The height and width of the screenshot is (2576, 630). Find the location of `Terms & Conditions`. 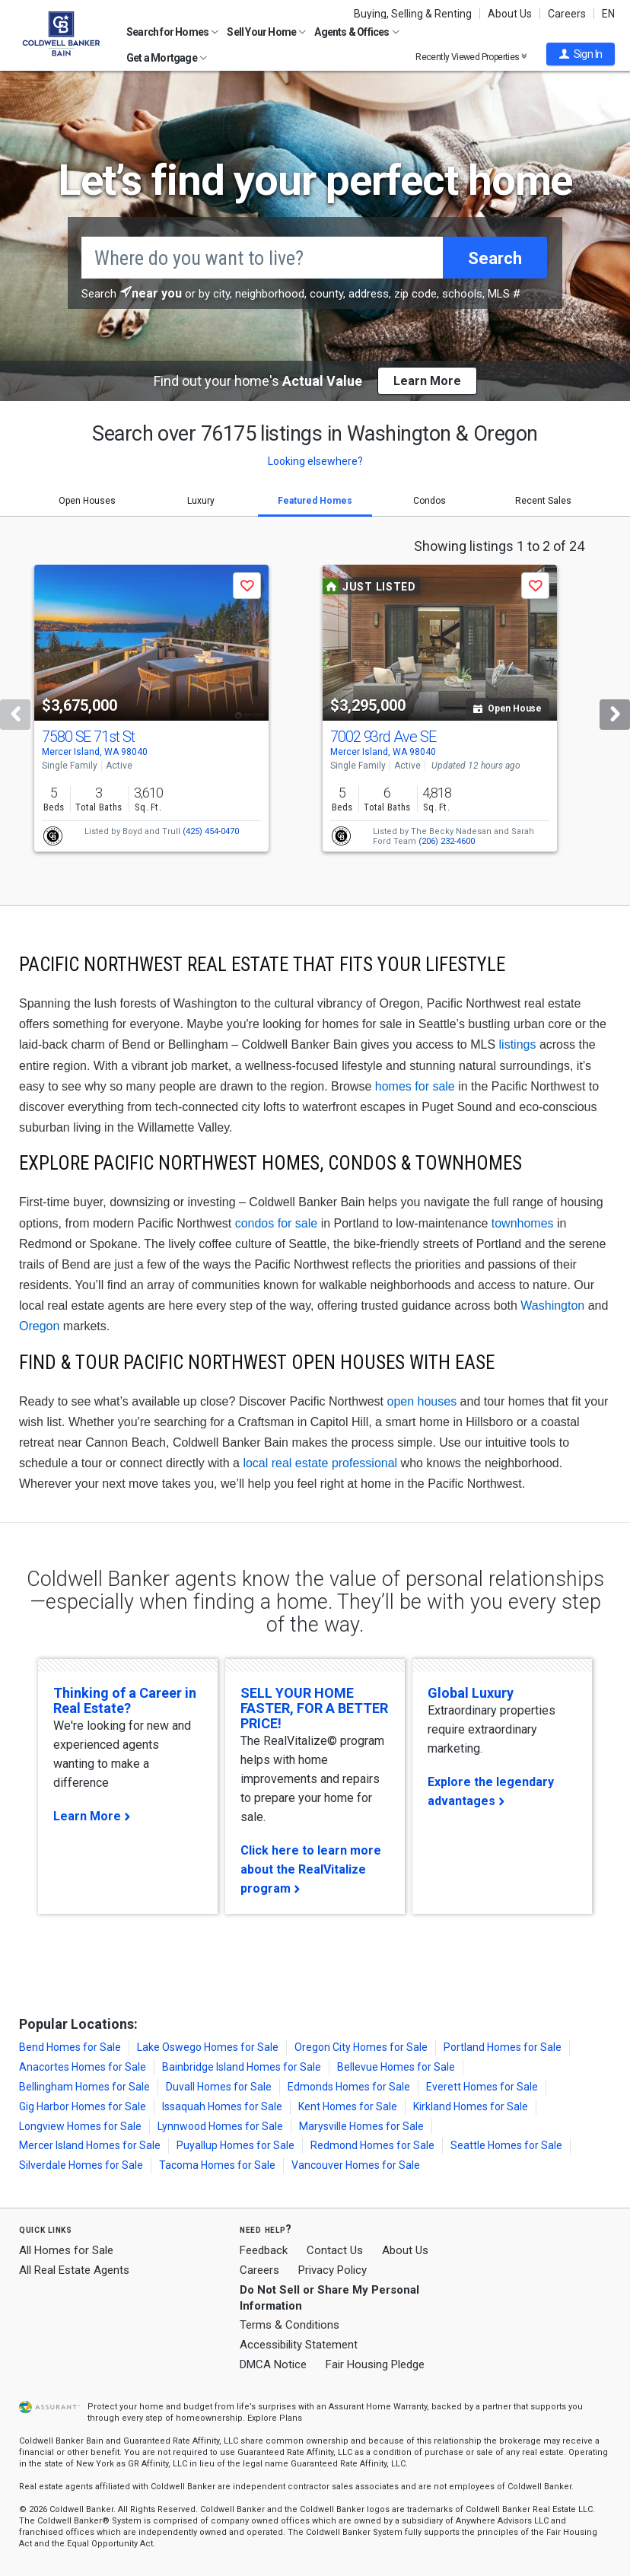

Terms & Conditions is located at coordinates (289, 2325).